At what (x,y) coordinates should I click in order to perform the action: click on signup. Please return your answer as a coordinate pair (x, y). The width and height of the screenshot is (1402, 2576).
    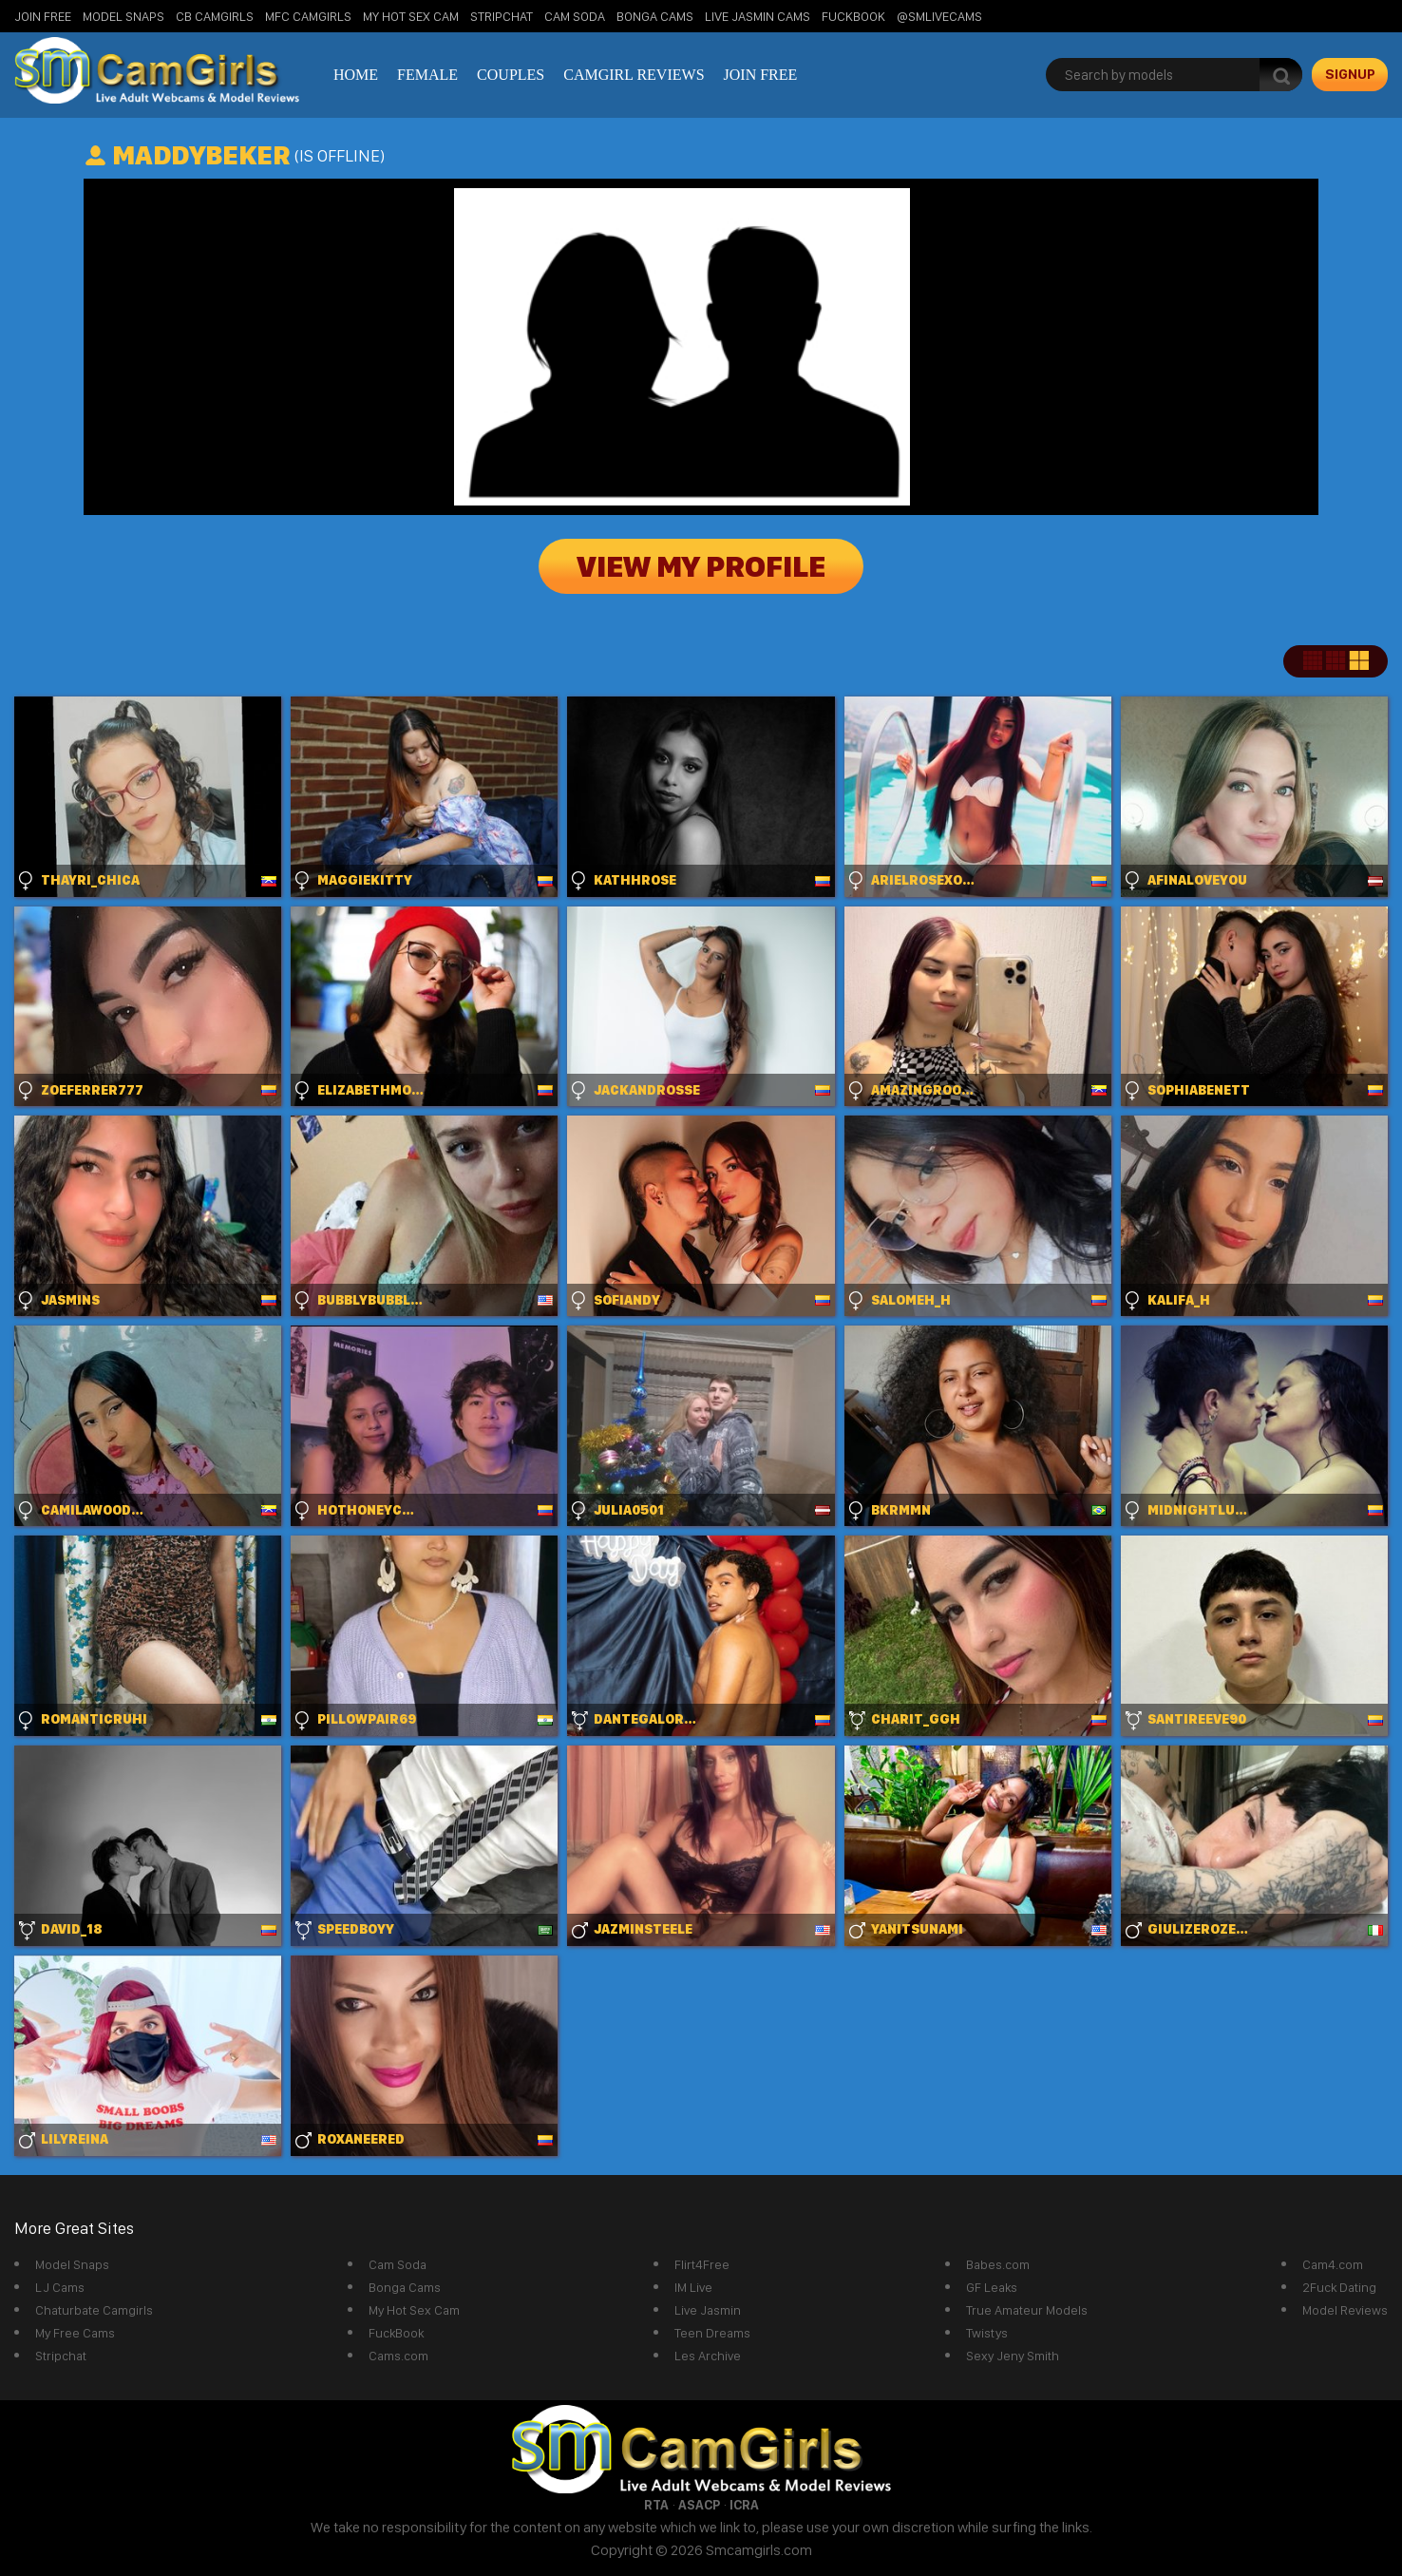
    Looking at the image, I should click on (1350, 74).